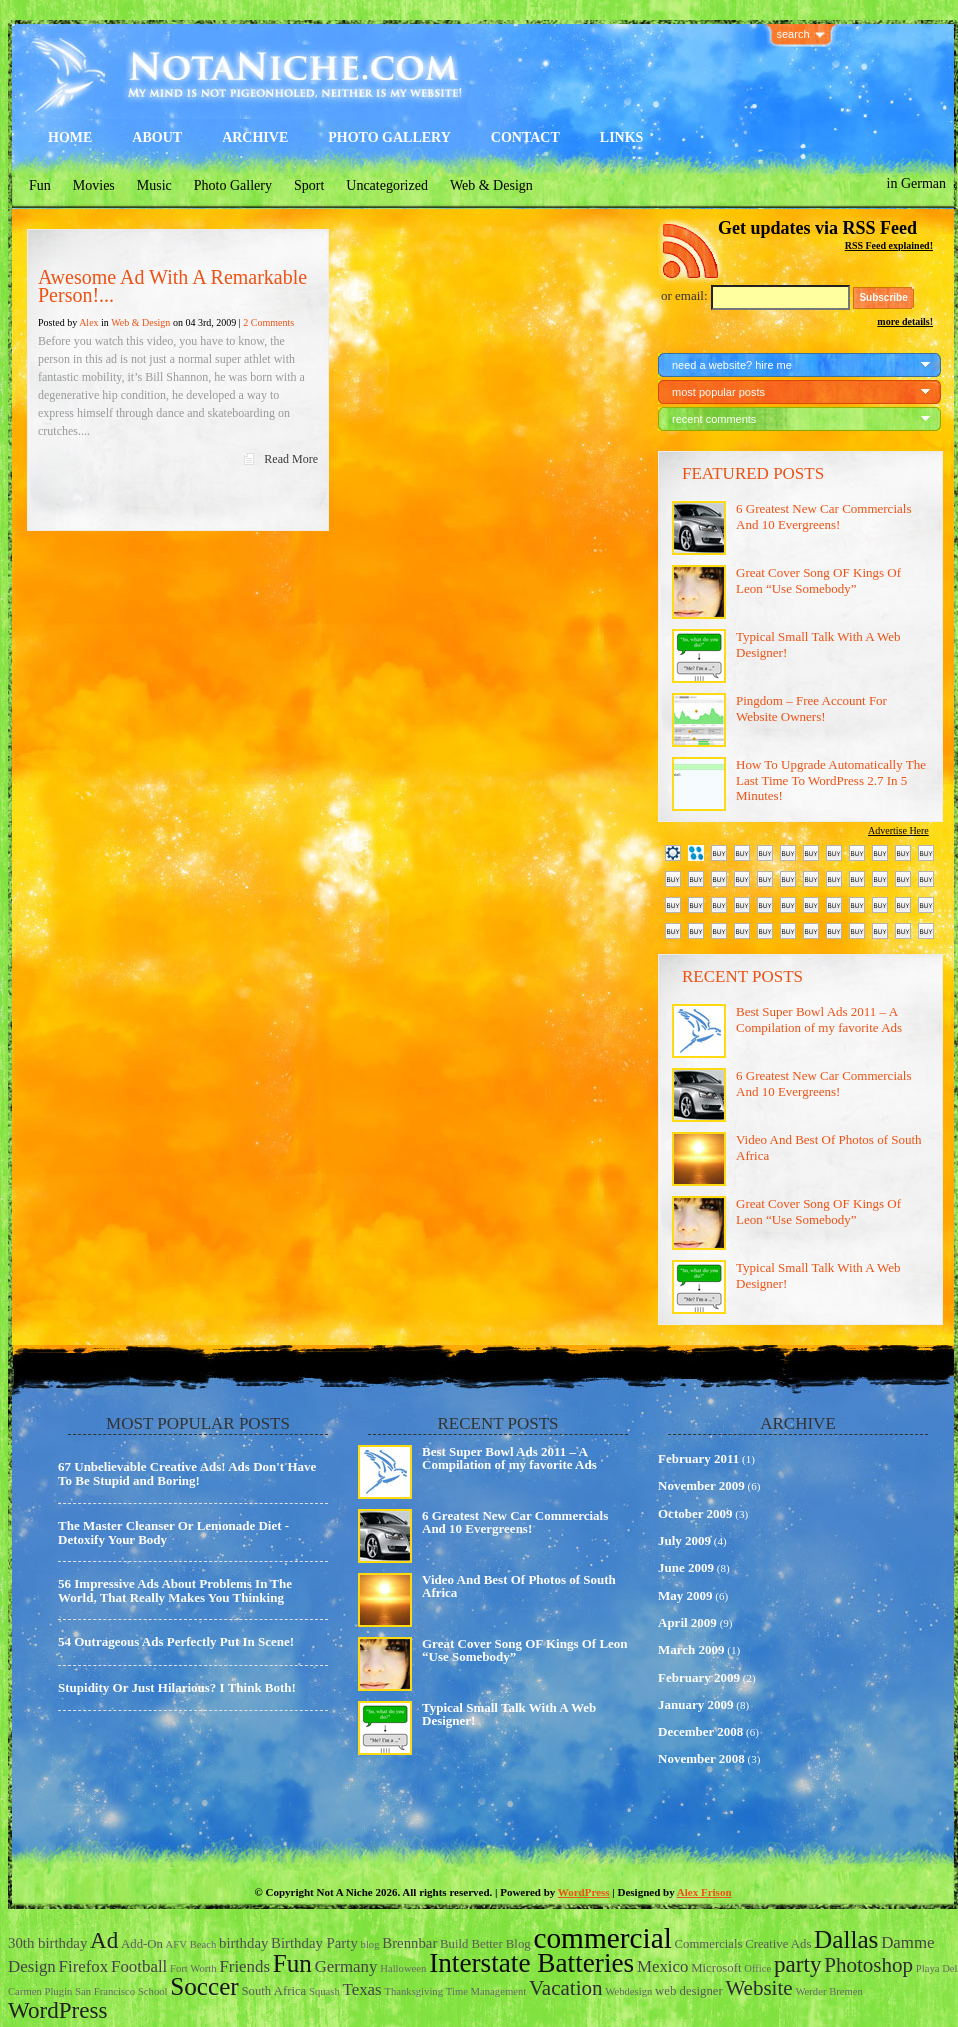 This screenshot has height=2027, width=958. What do you see at coordinates (324, 1991) in the screenshot?
I see `Squash` at bounding box center [324, 1991].